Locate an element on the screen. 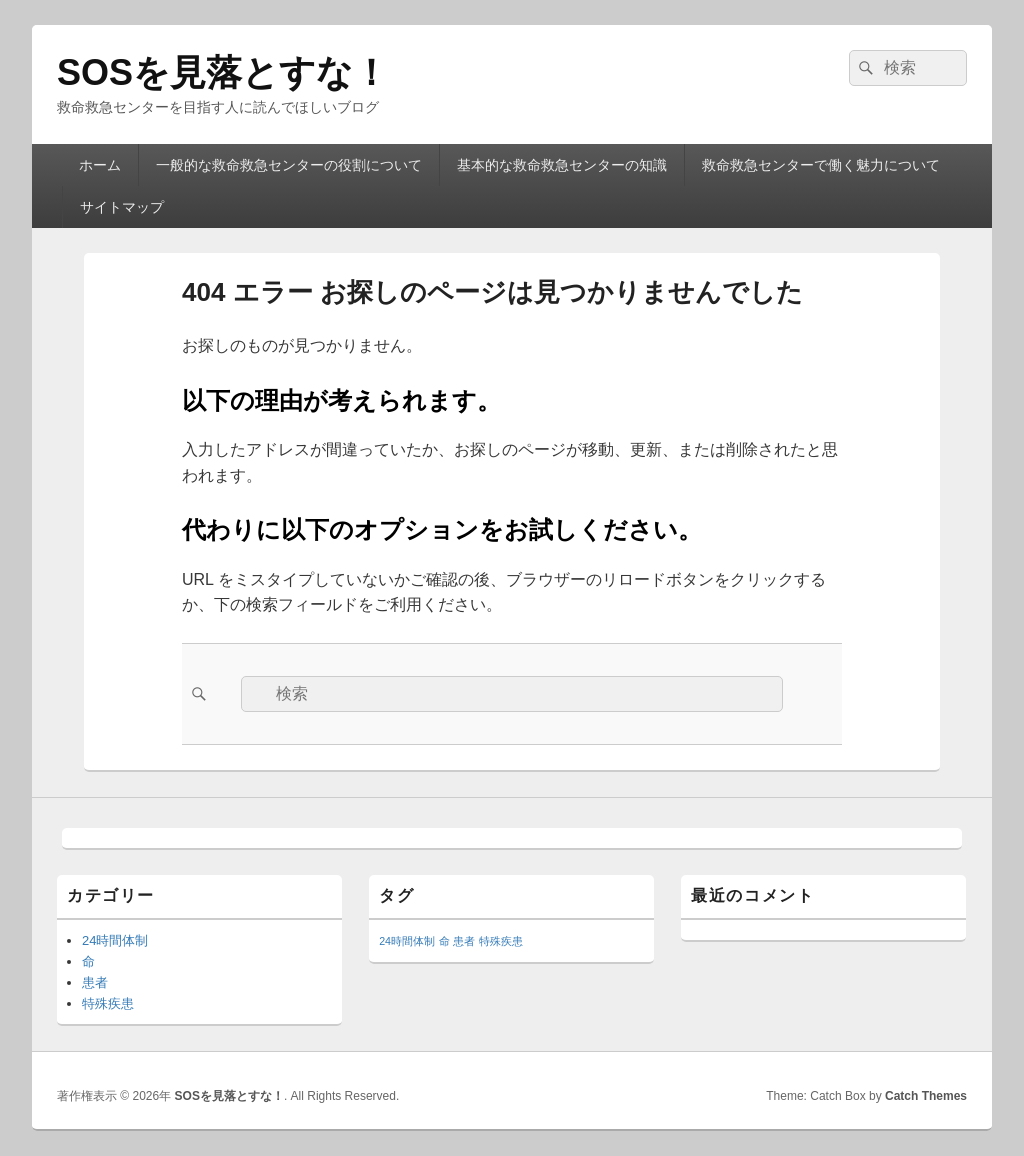 This screenshot has width=1024, height=1156. 特殊疾患 is located at coordinates (108, 1003).